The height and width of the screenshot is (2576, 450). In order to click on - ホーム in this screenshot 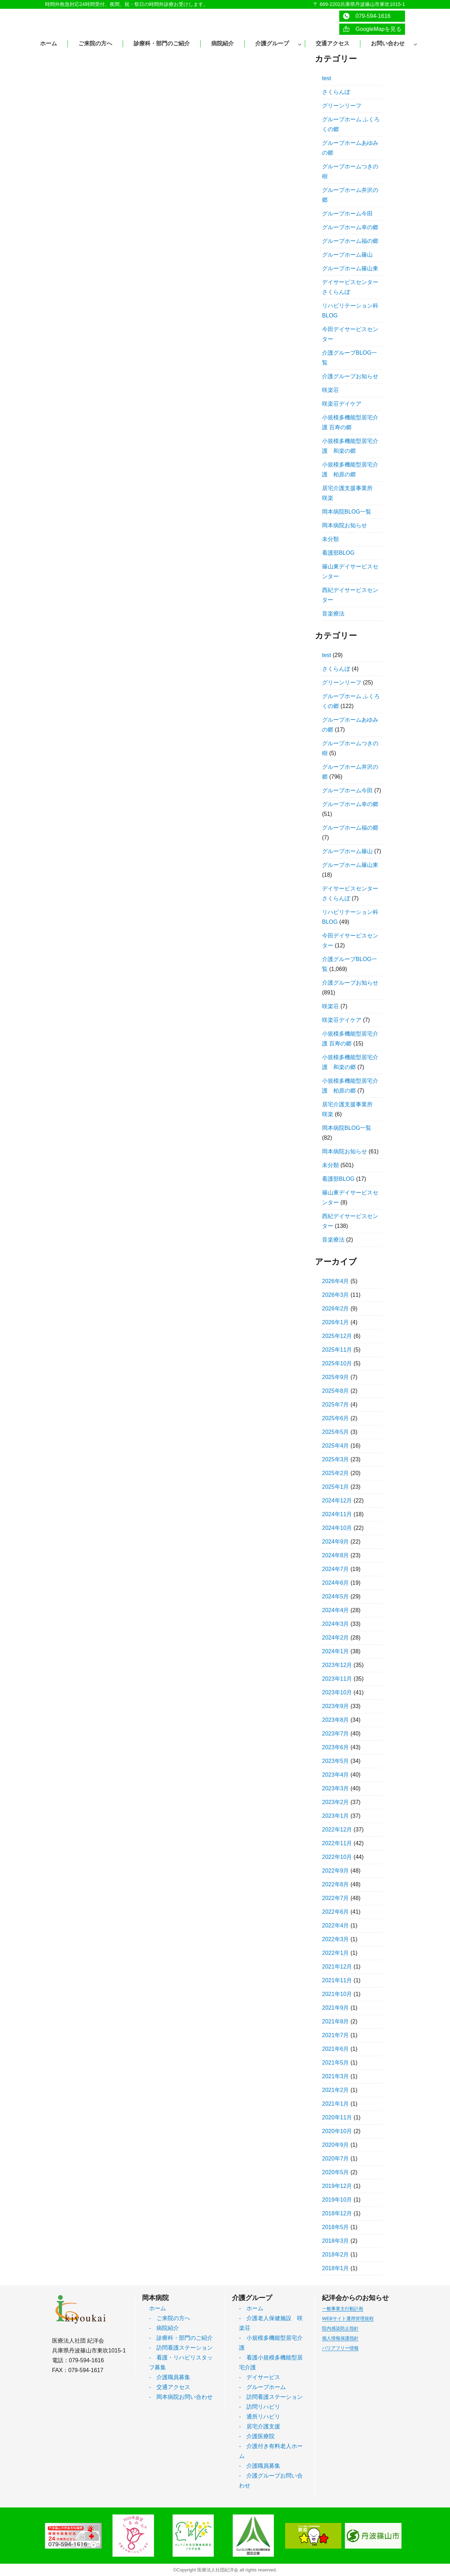, I will do `click(251, 2308)`.